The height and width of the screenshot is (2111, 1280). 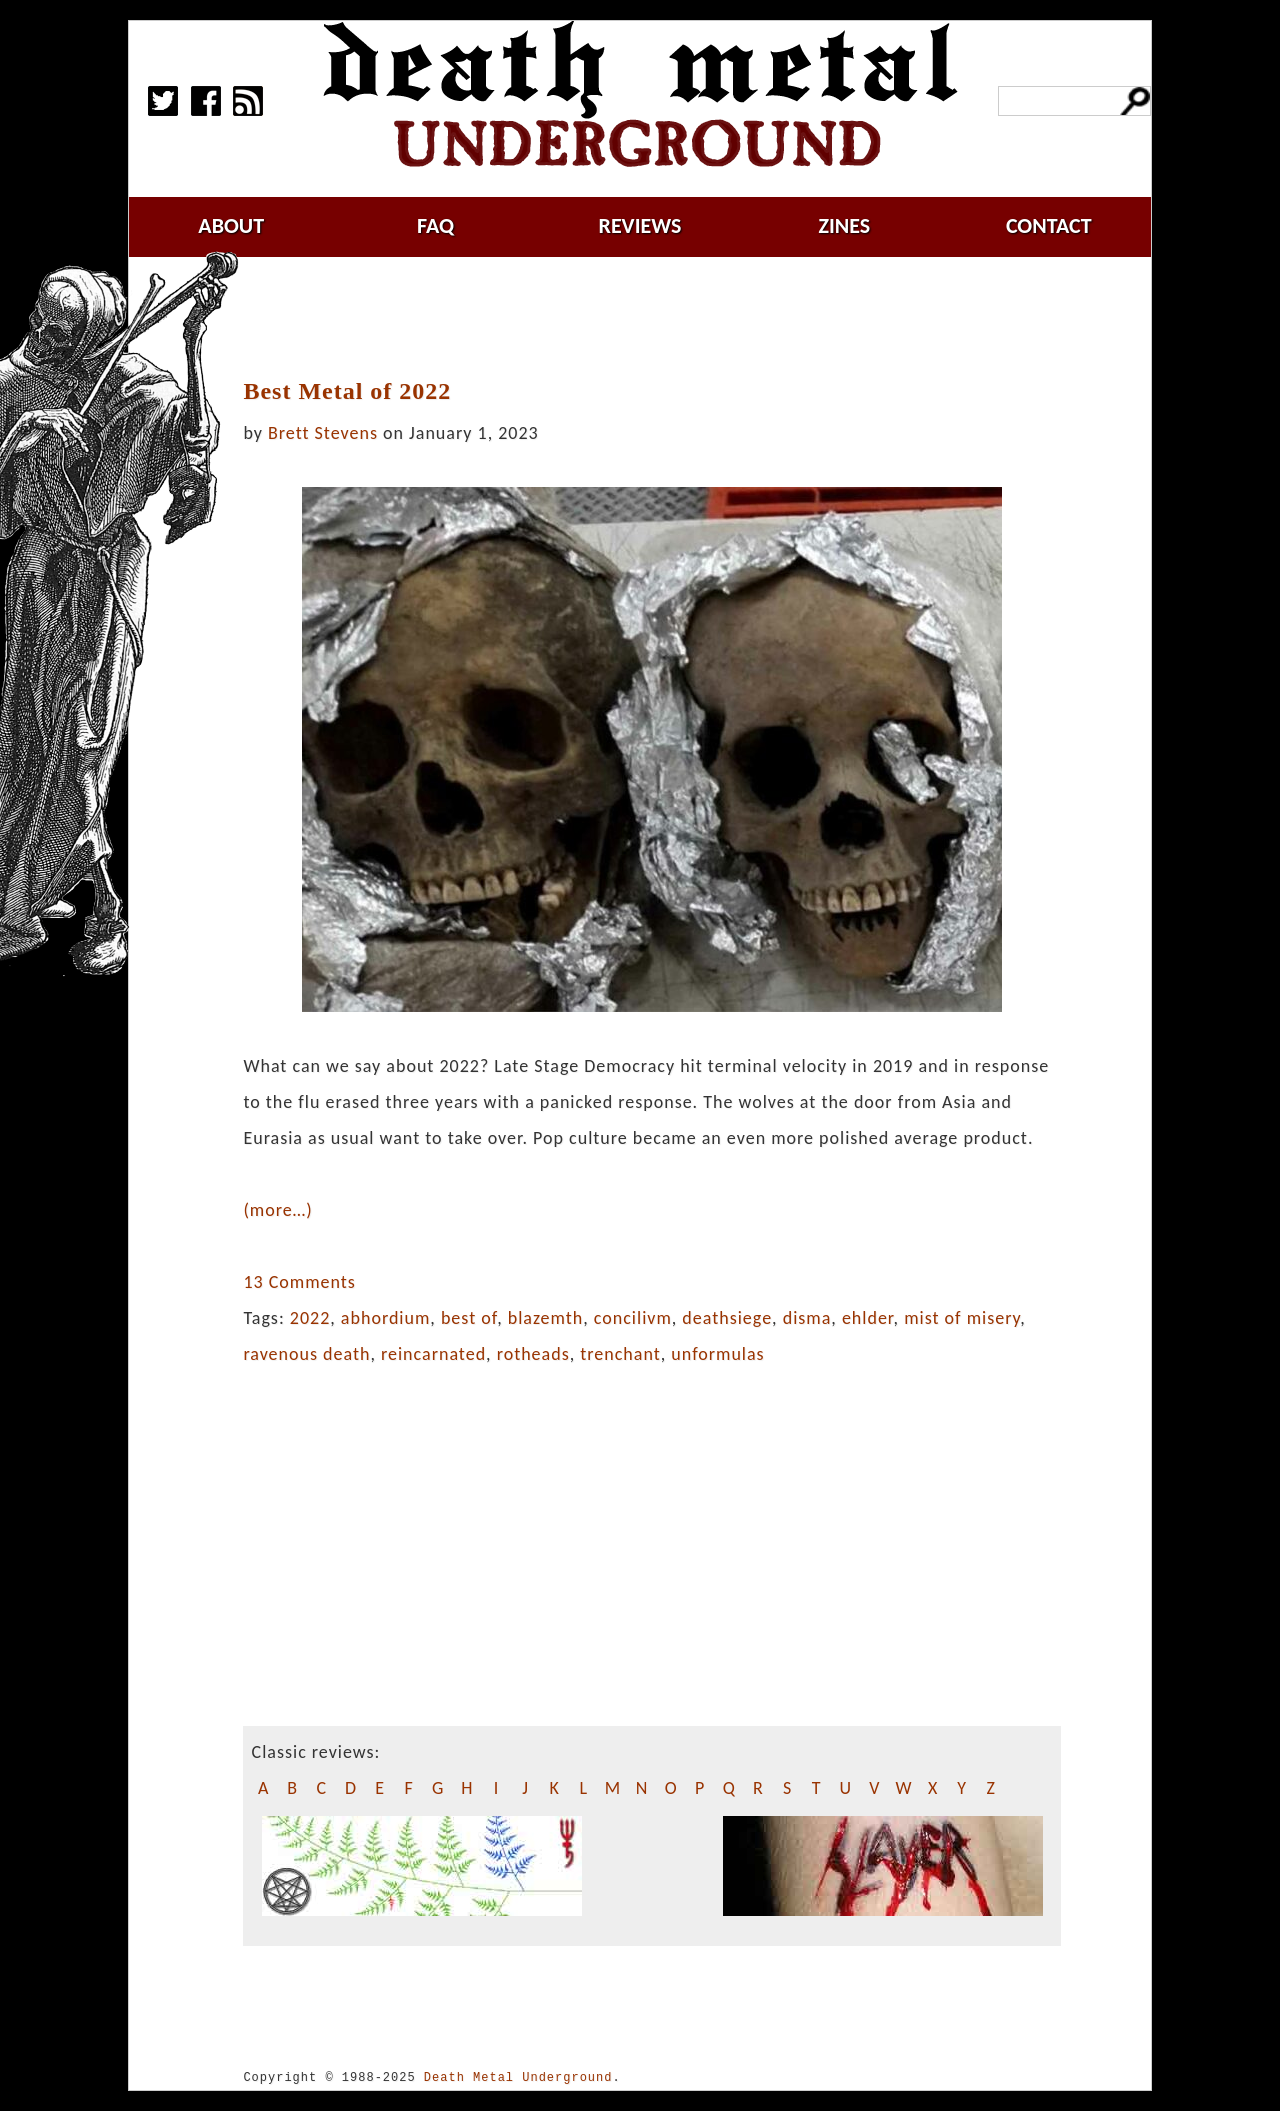 I want to click on 2022, so click(x=310, y=1318).